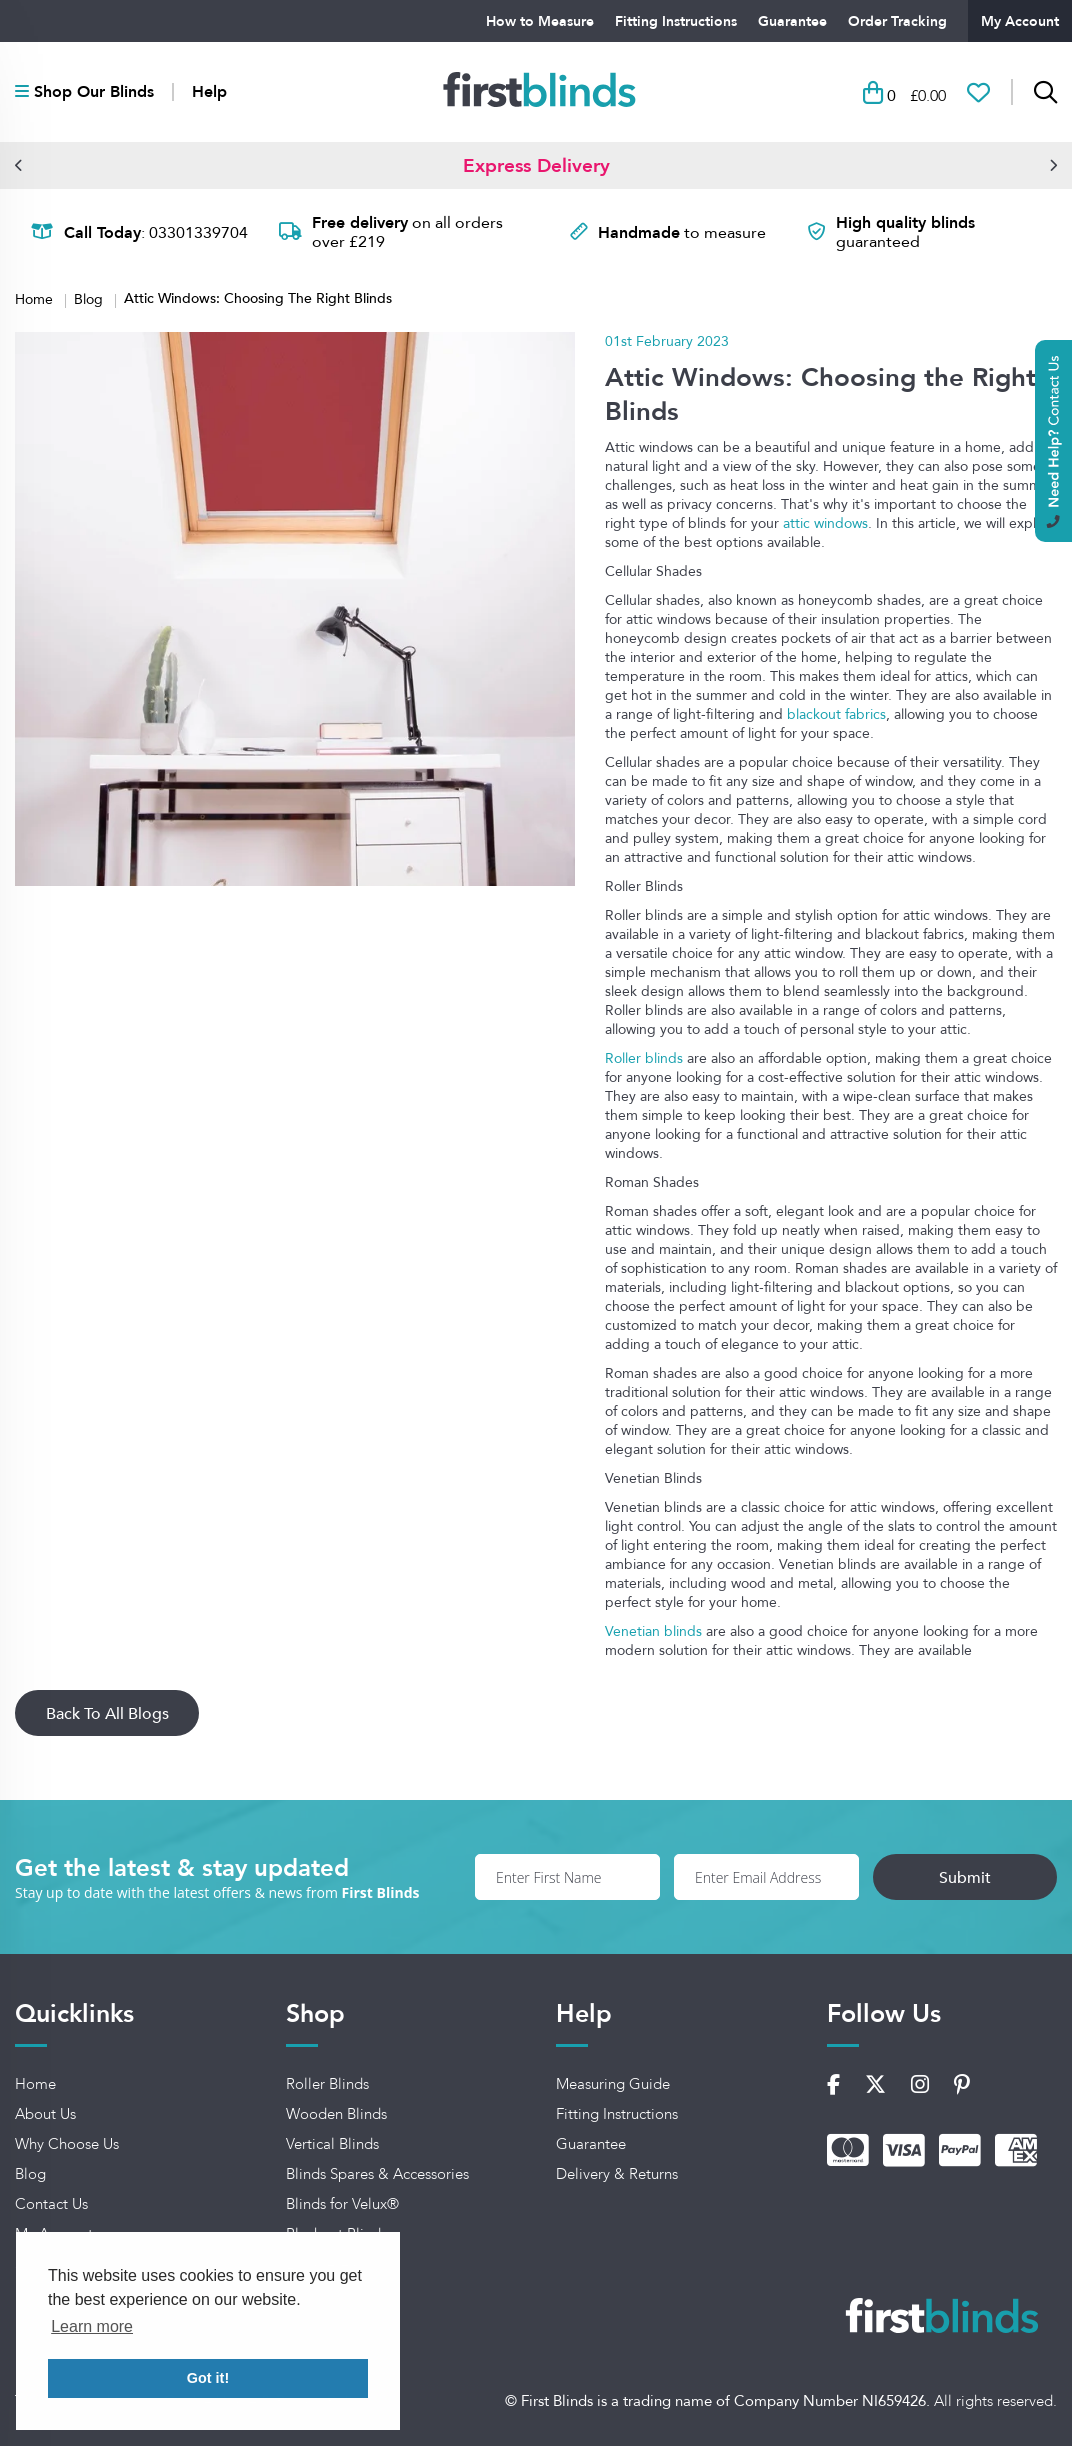 The height and width of the screenshot is (2446, 1072). I want to click on blackout fabrics, so click(836, 714).